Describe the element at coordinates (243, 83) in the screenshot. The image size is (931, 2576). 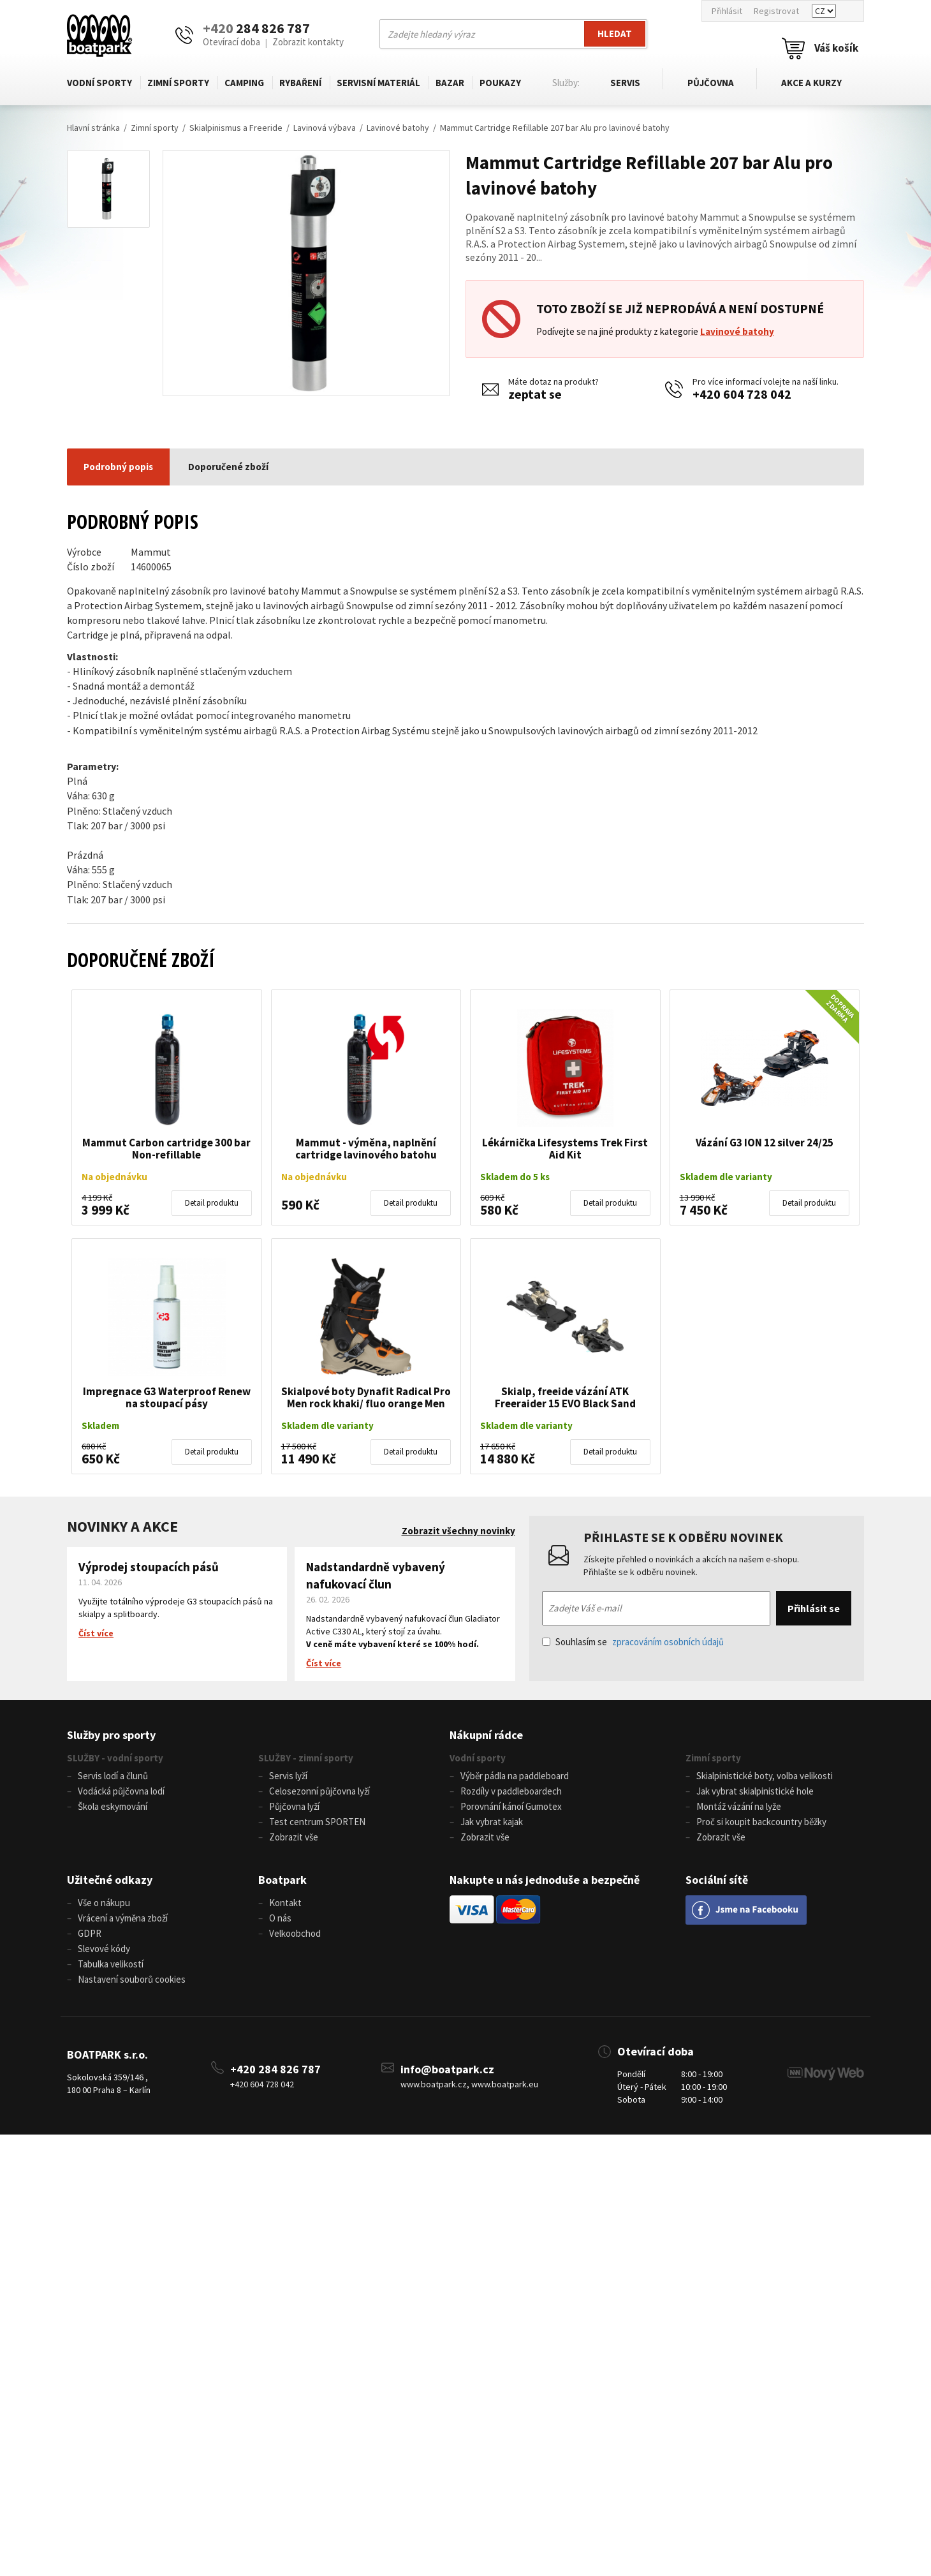
I see `Camping` at that location.